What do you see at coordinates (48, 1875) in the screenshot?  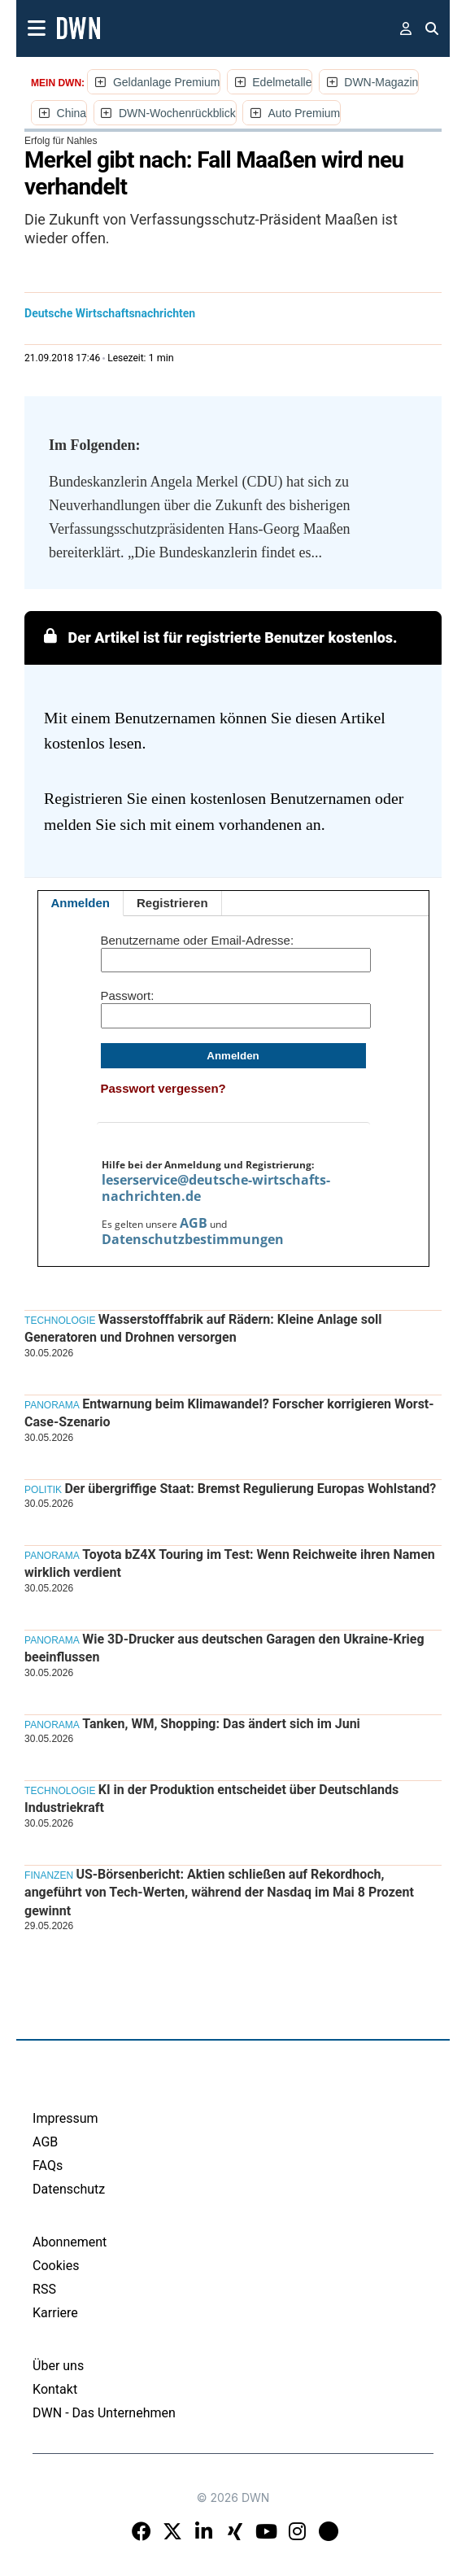 I see `Finanzen` at bounding box center [48, 1875].